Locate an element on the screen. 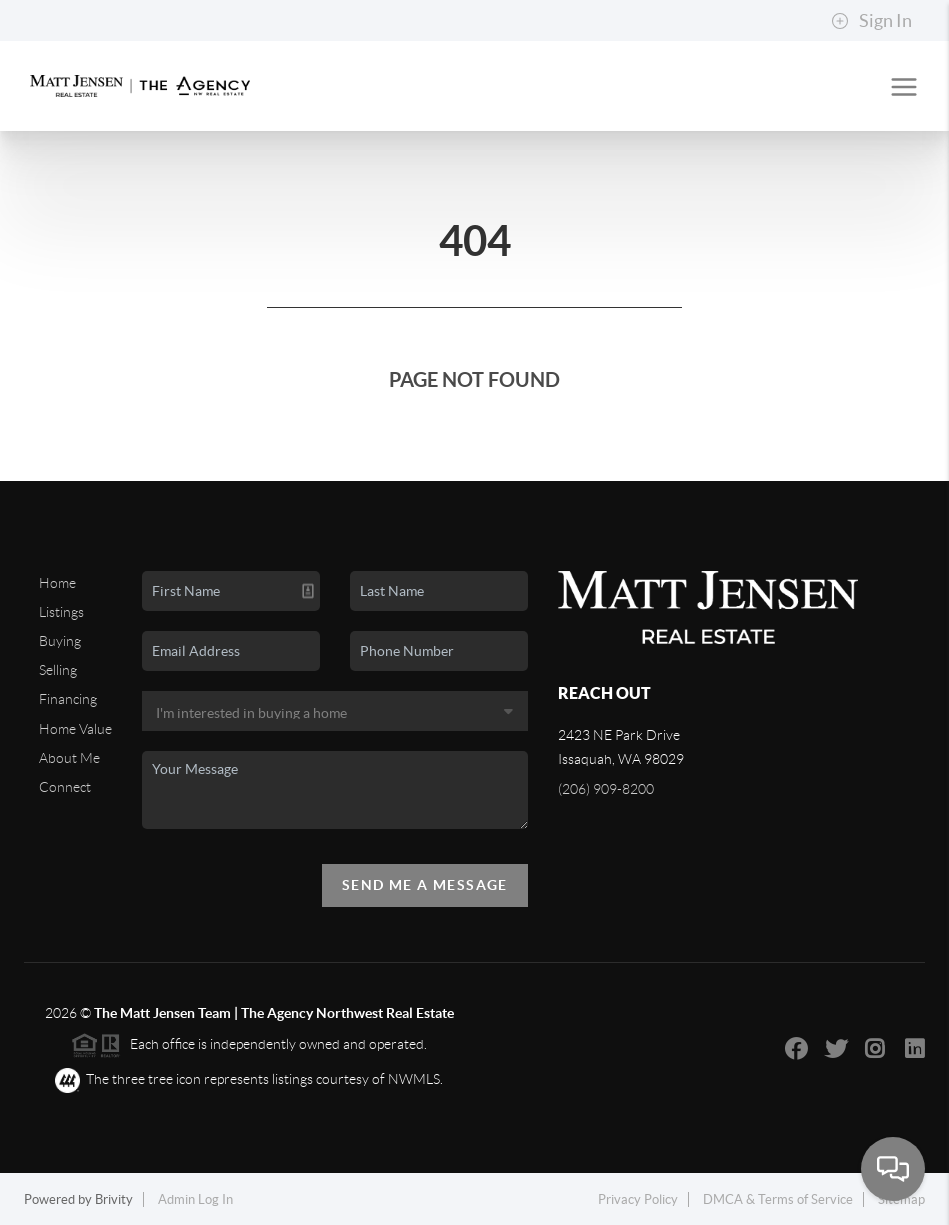  Financing is located at coordinates (68, 699).